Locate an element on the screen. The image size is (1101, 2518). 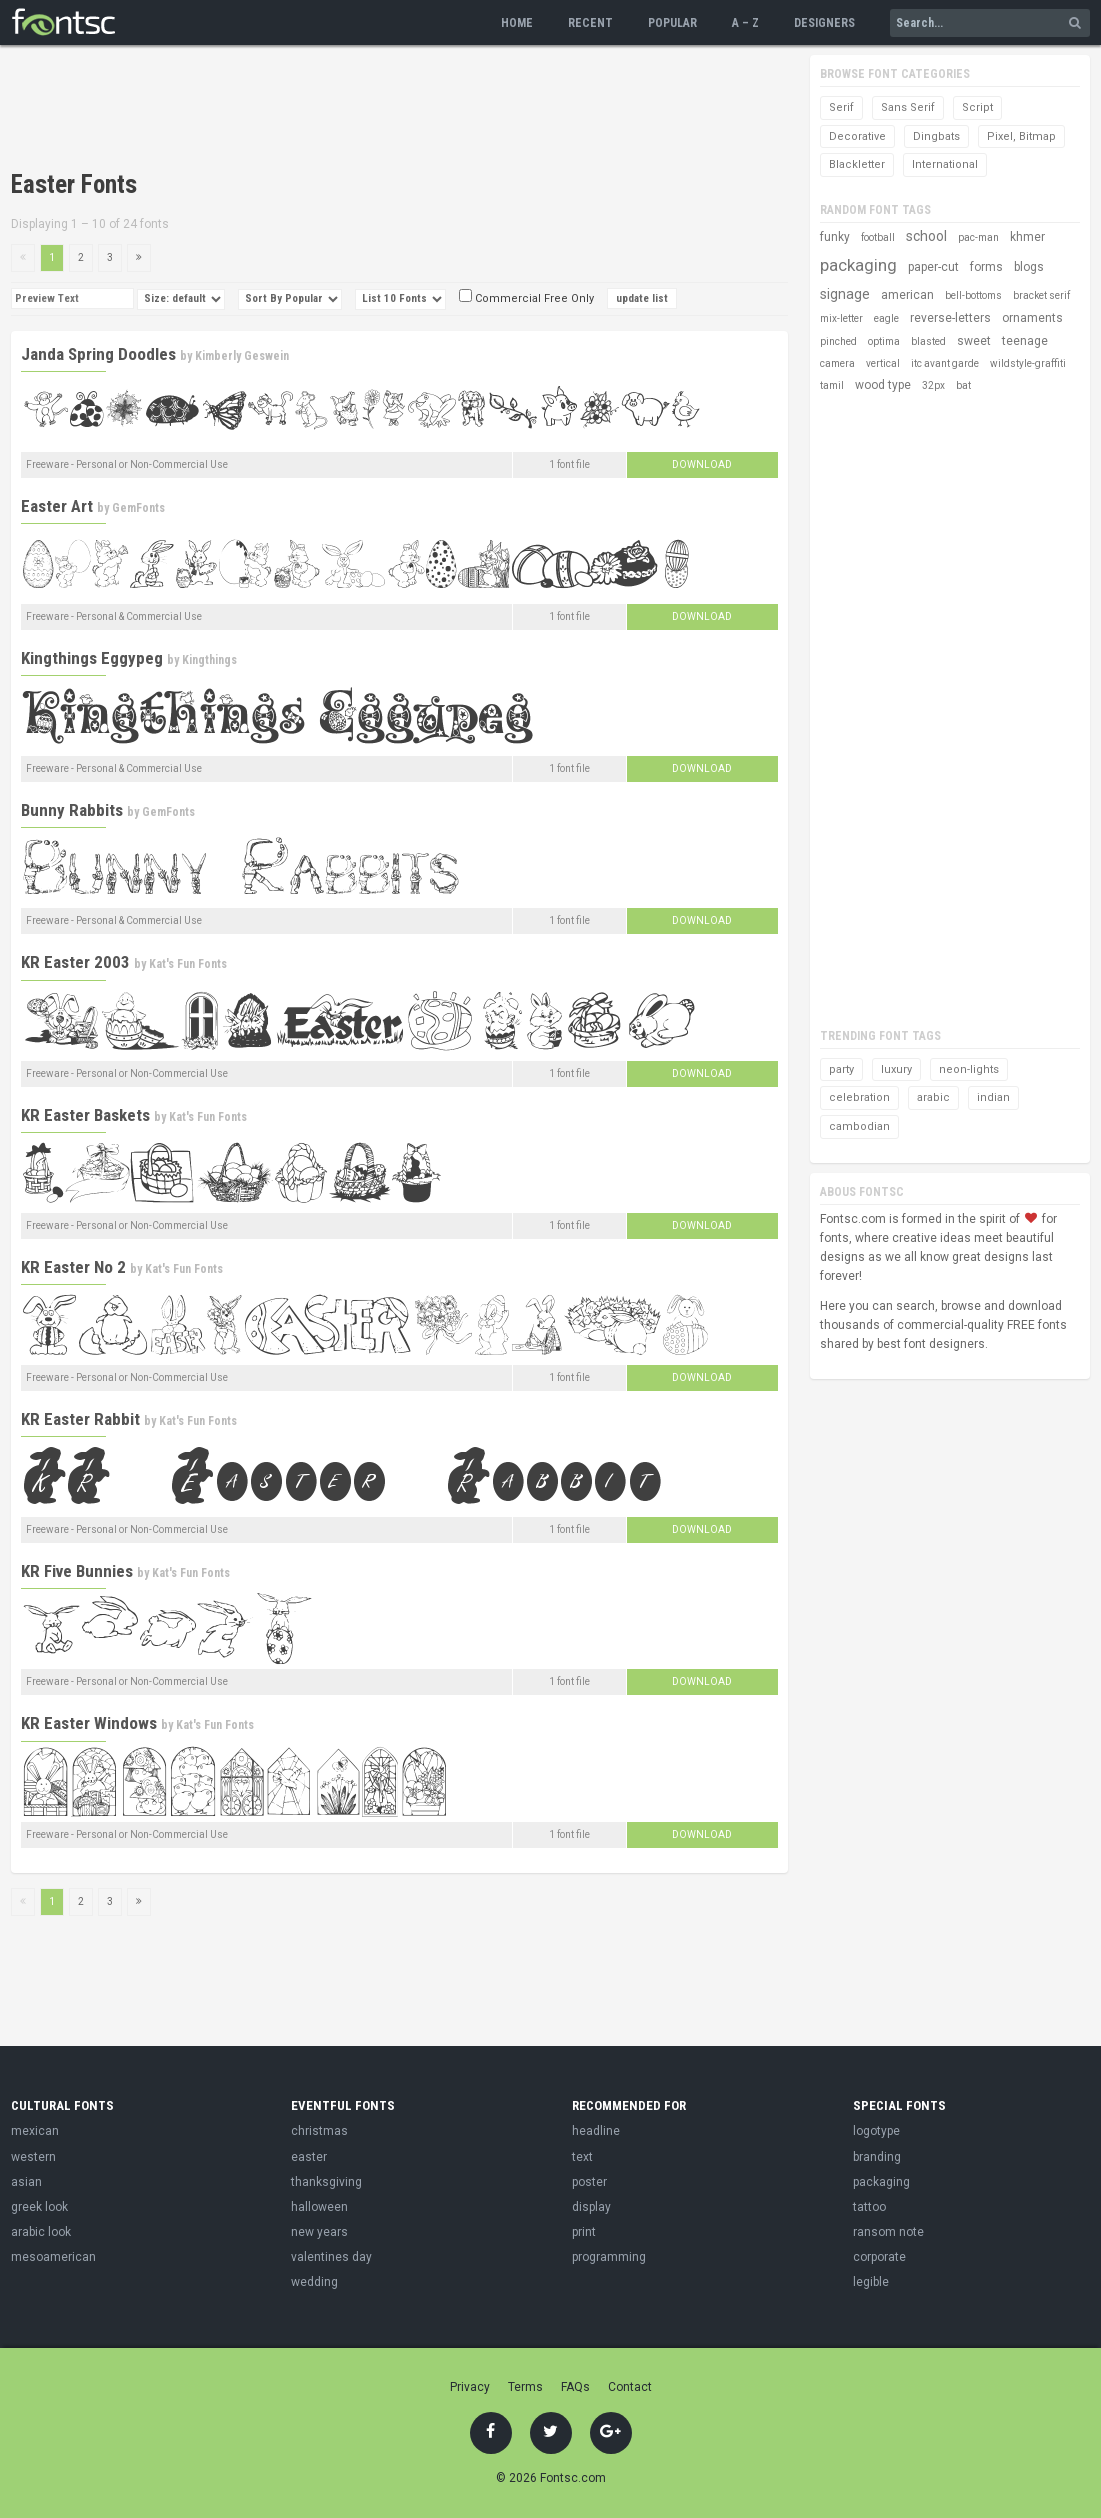
christmas is located at coordinates (319, 2131).